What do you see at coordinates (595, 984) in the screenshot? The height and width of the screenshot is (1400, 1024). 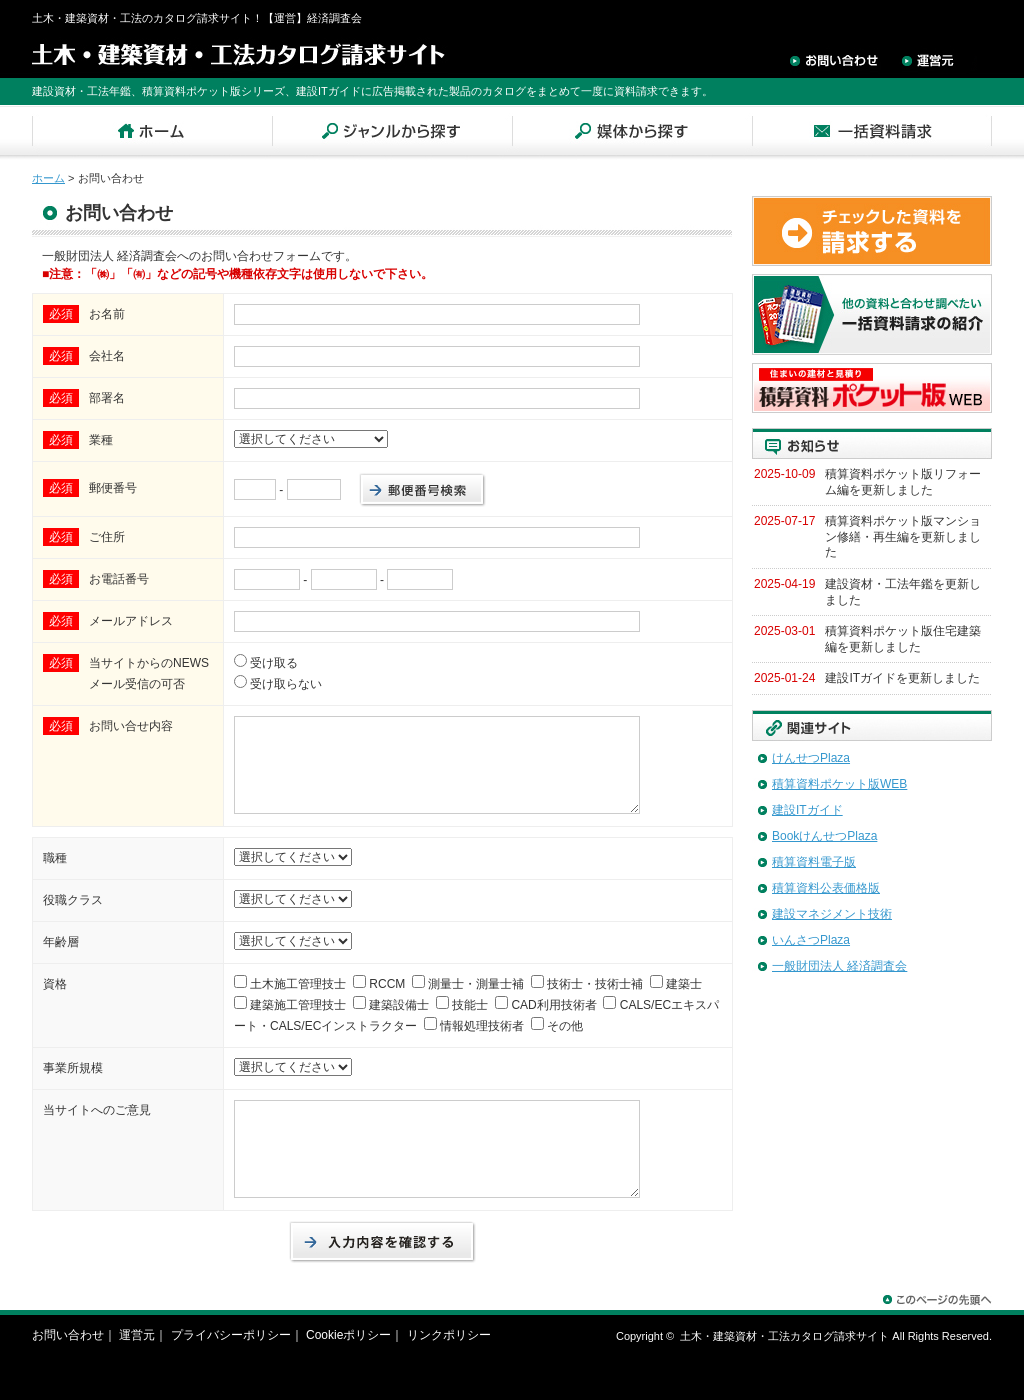 I see `技術士・技術士補` at bounding box center [595, 984].